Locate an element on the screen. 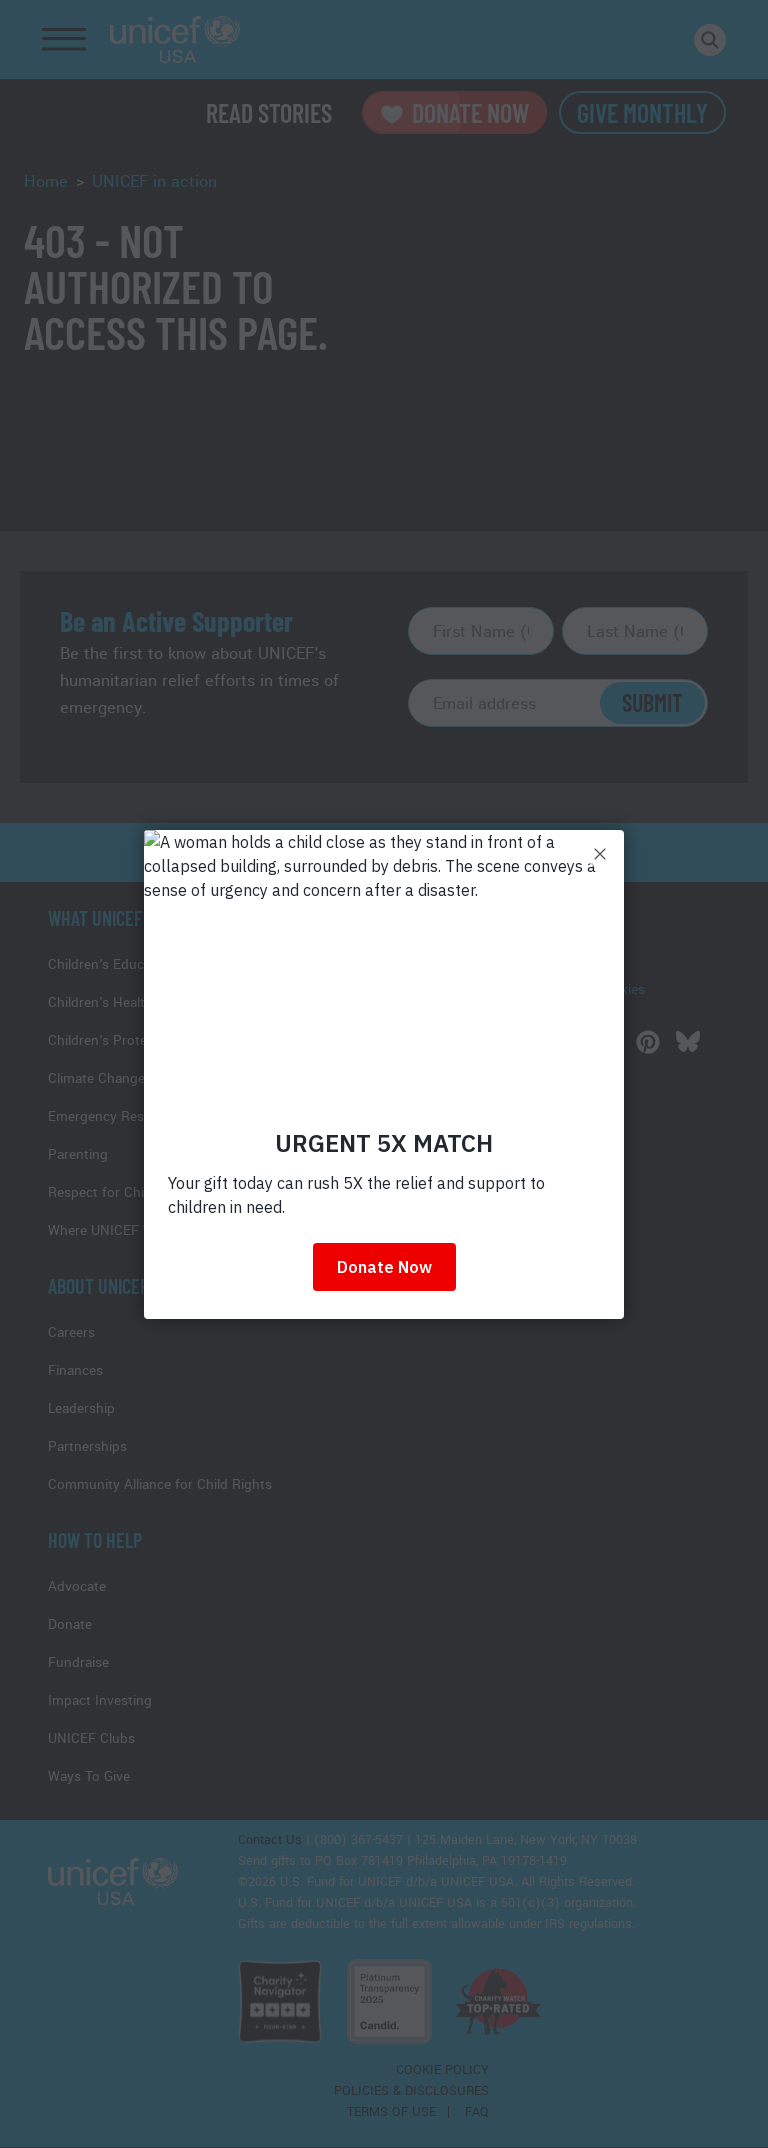  Donate Now is located at coordinates (454, 112).